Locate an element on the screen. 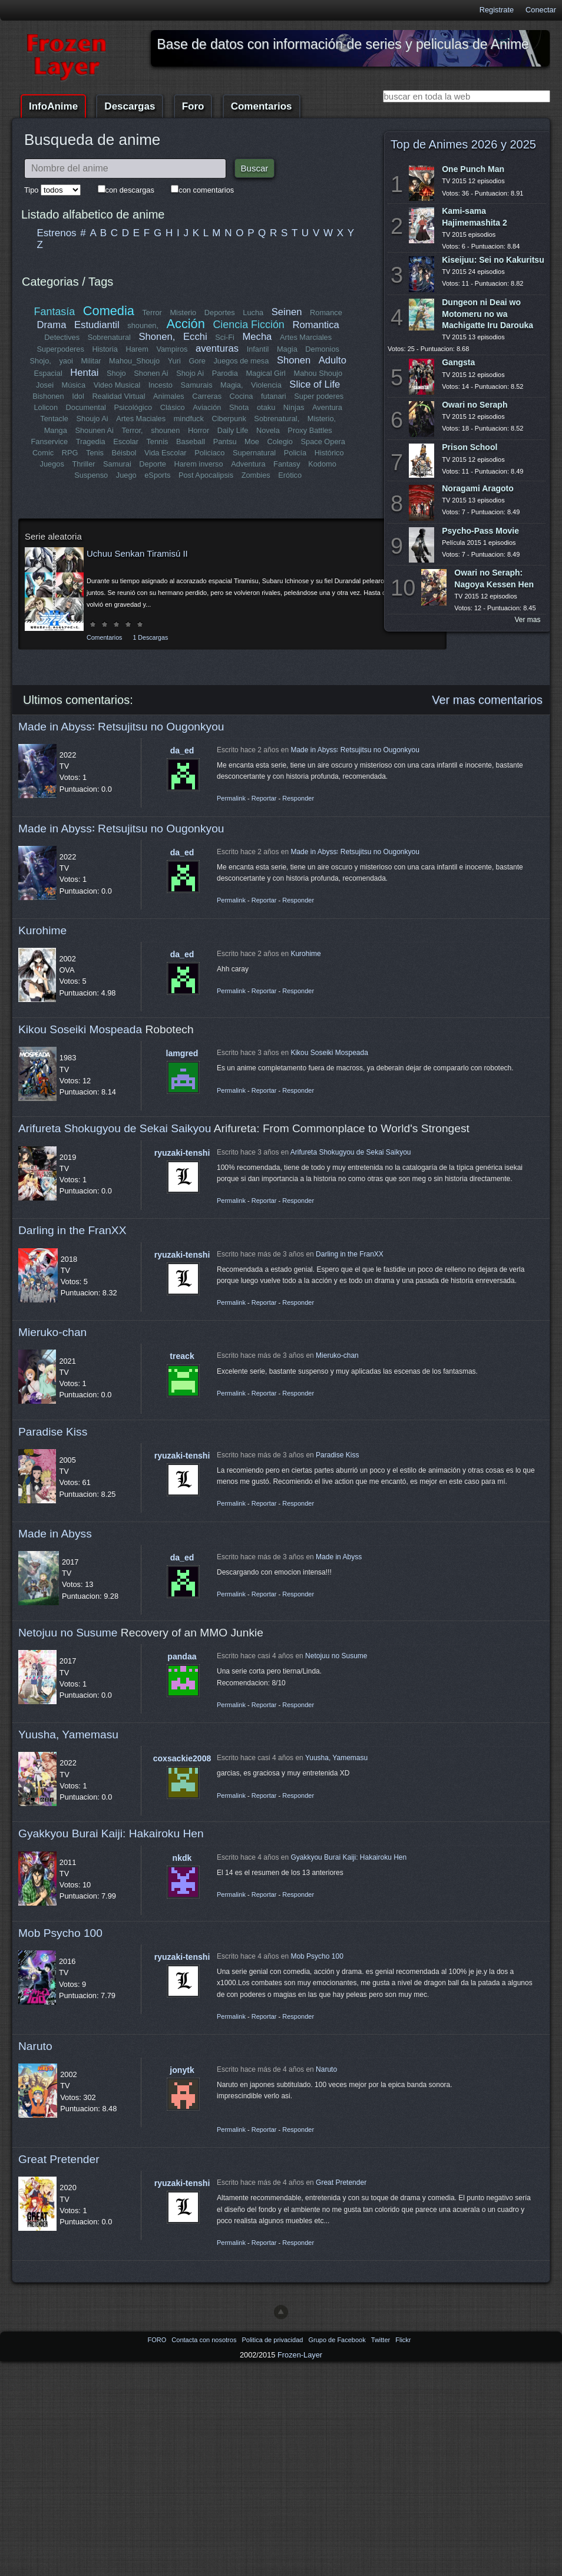 Image resolution: width=562 pixels, height=2576 pixels. treack is located at coordinates (182, 1356).